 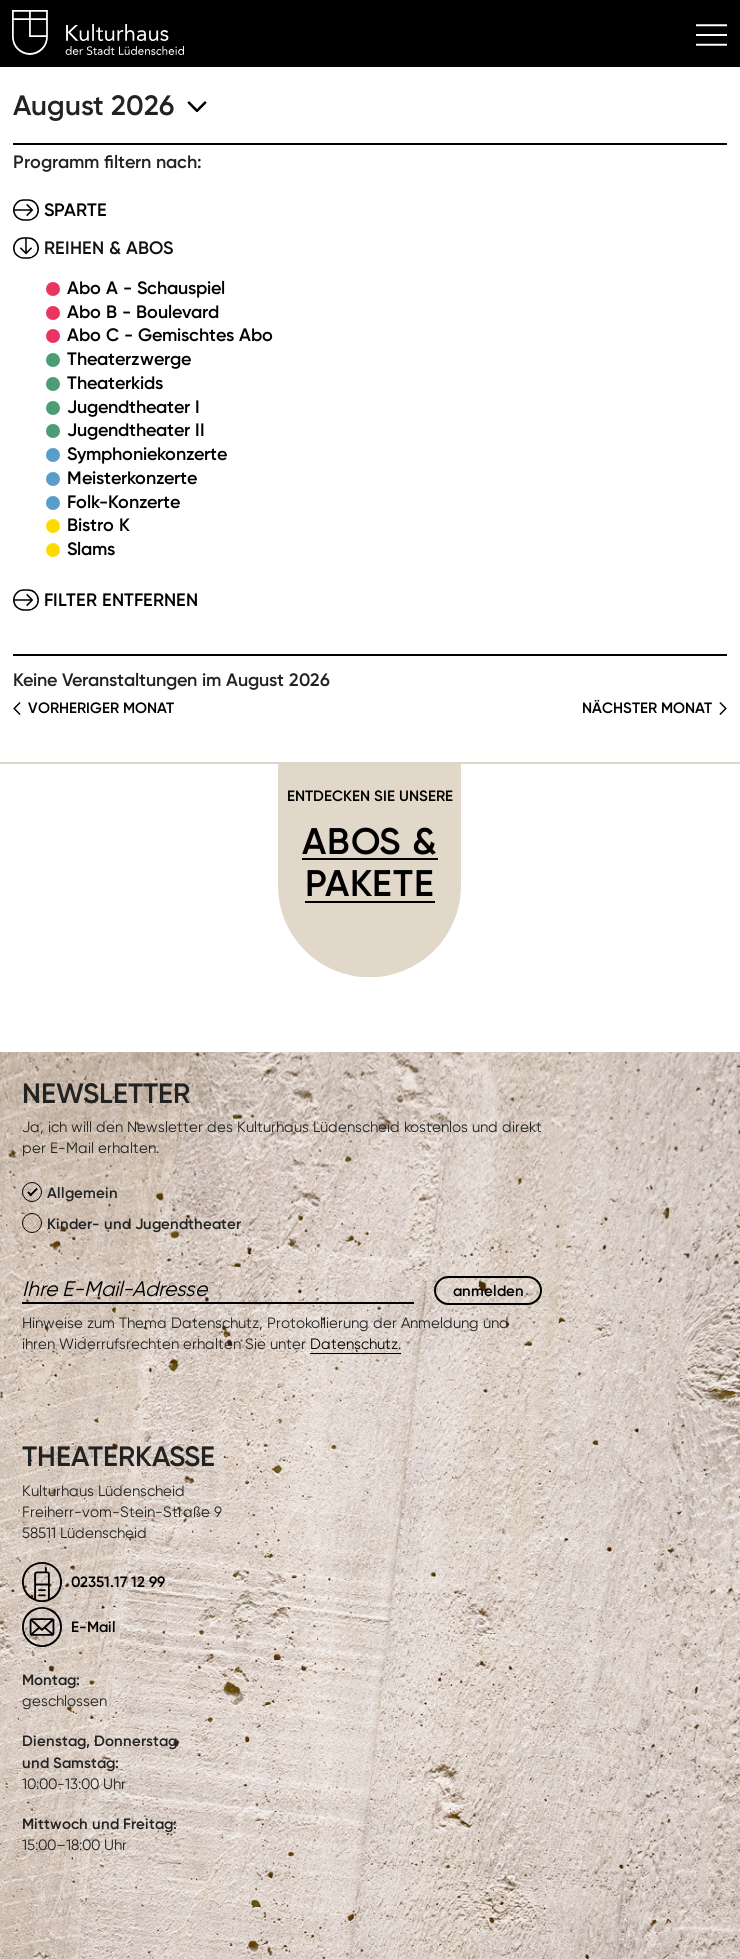 I want to click on Theaterzwerge, so click(x=129, y=359).